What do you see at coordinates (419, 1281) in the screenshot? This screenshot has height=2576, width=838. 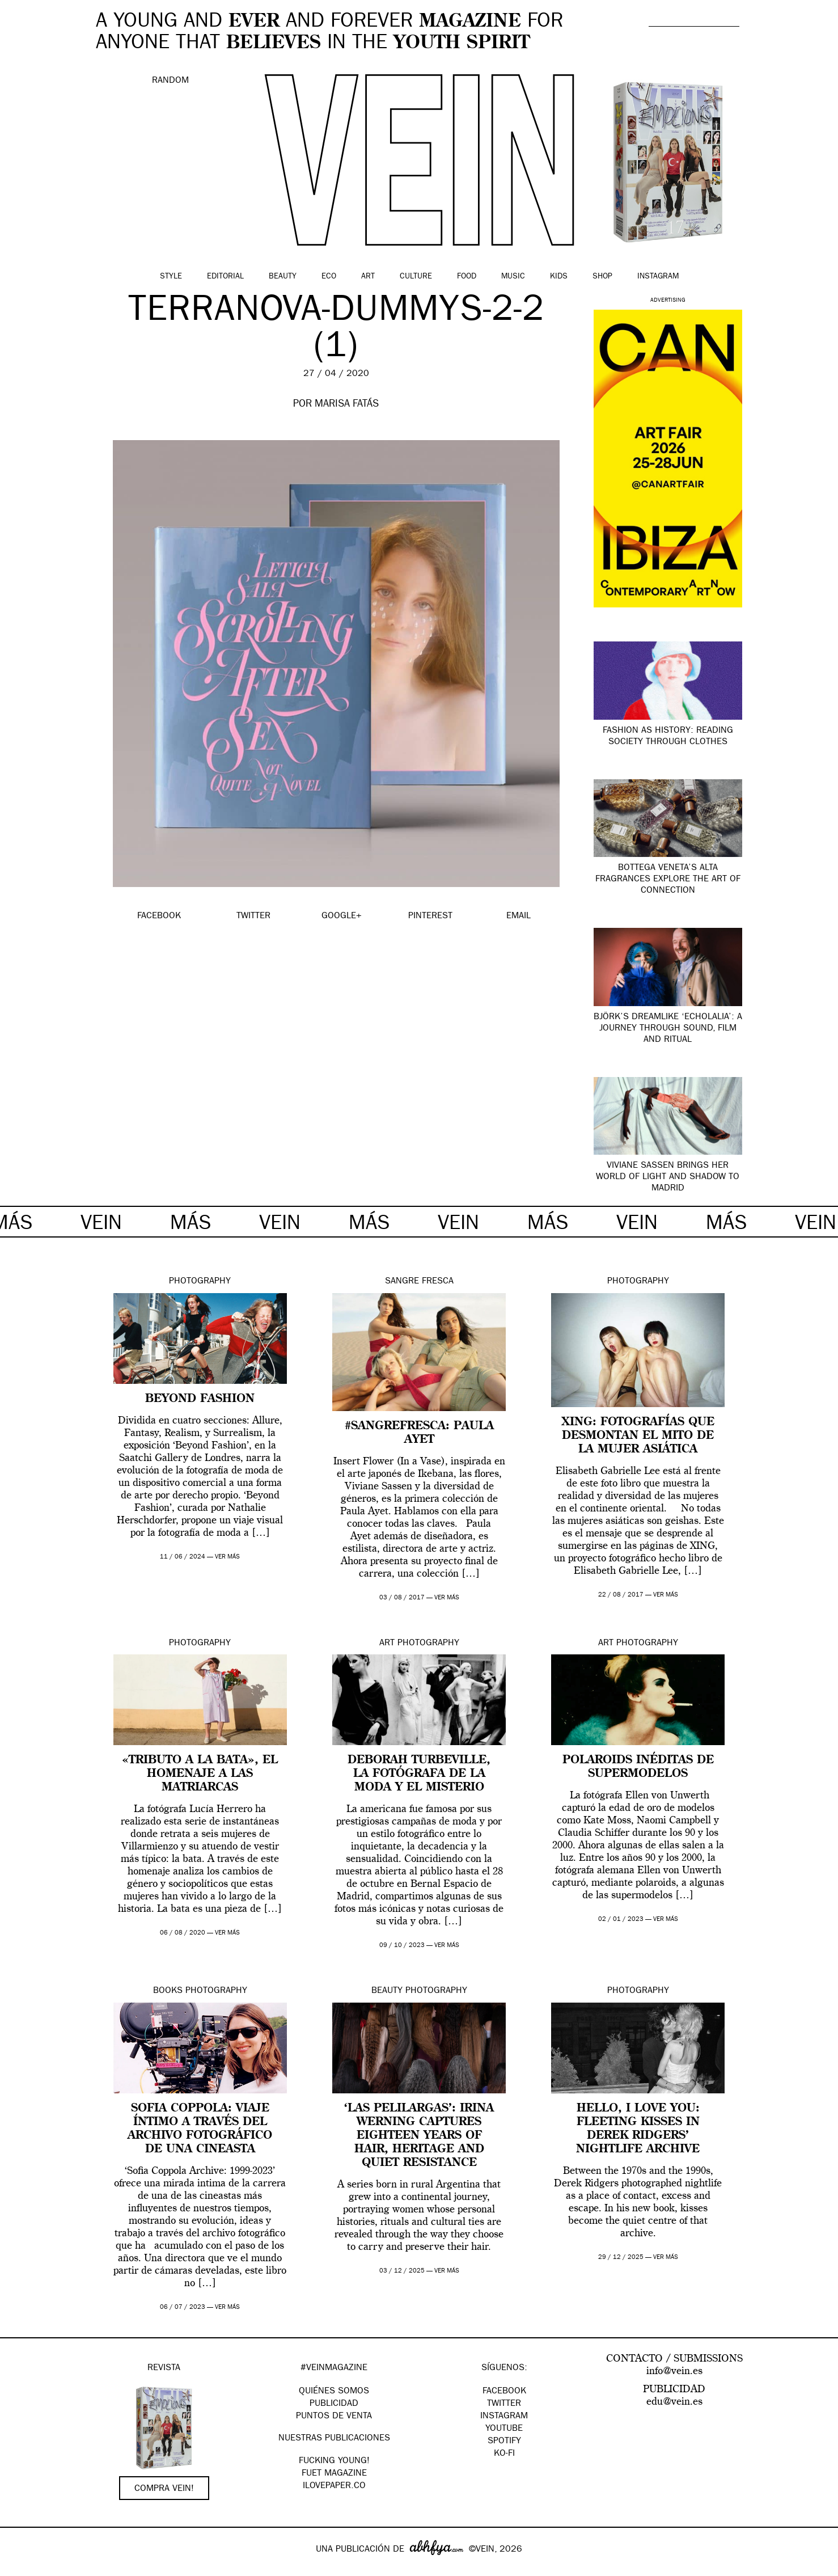 I see `Sangre Fresca` at bounding box center [419, 1281].